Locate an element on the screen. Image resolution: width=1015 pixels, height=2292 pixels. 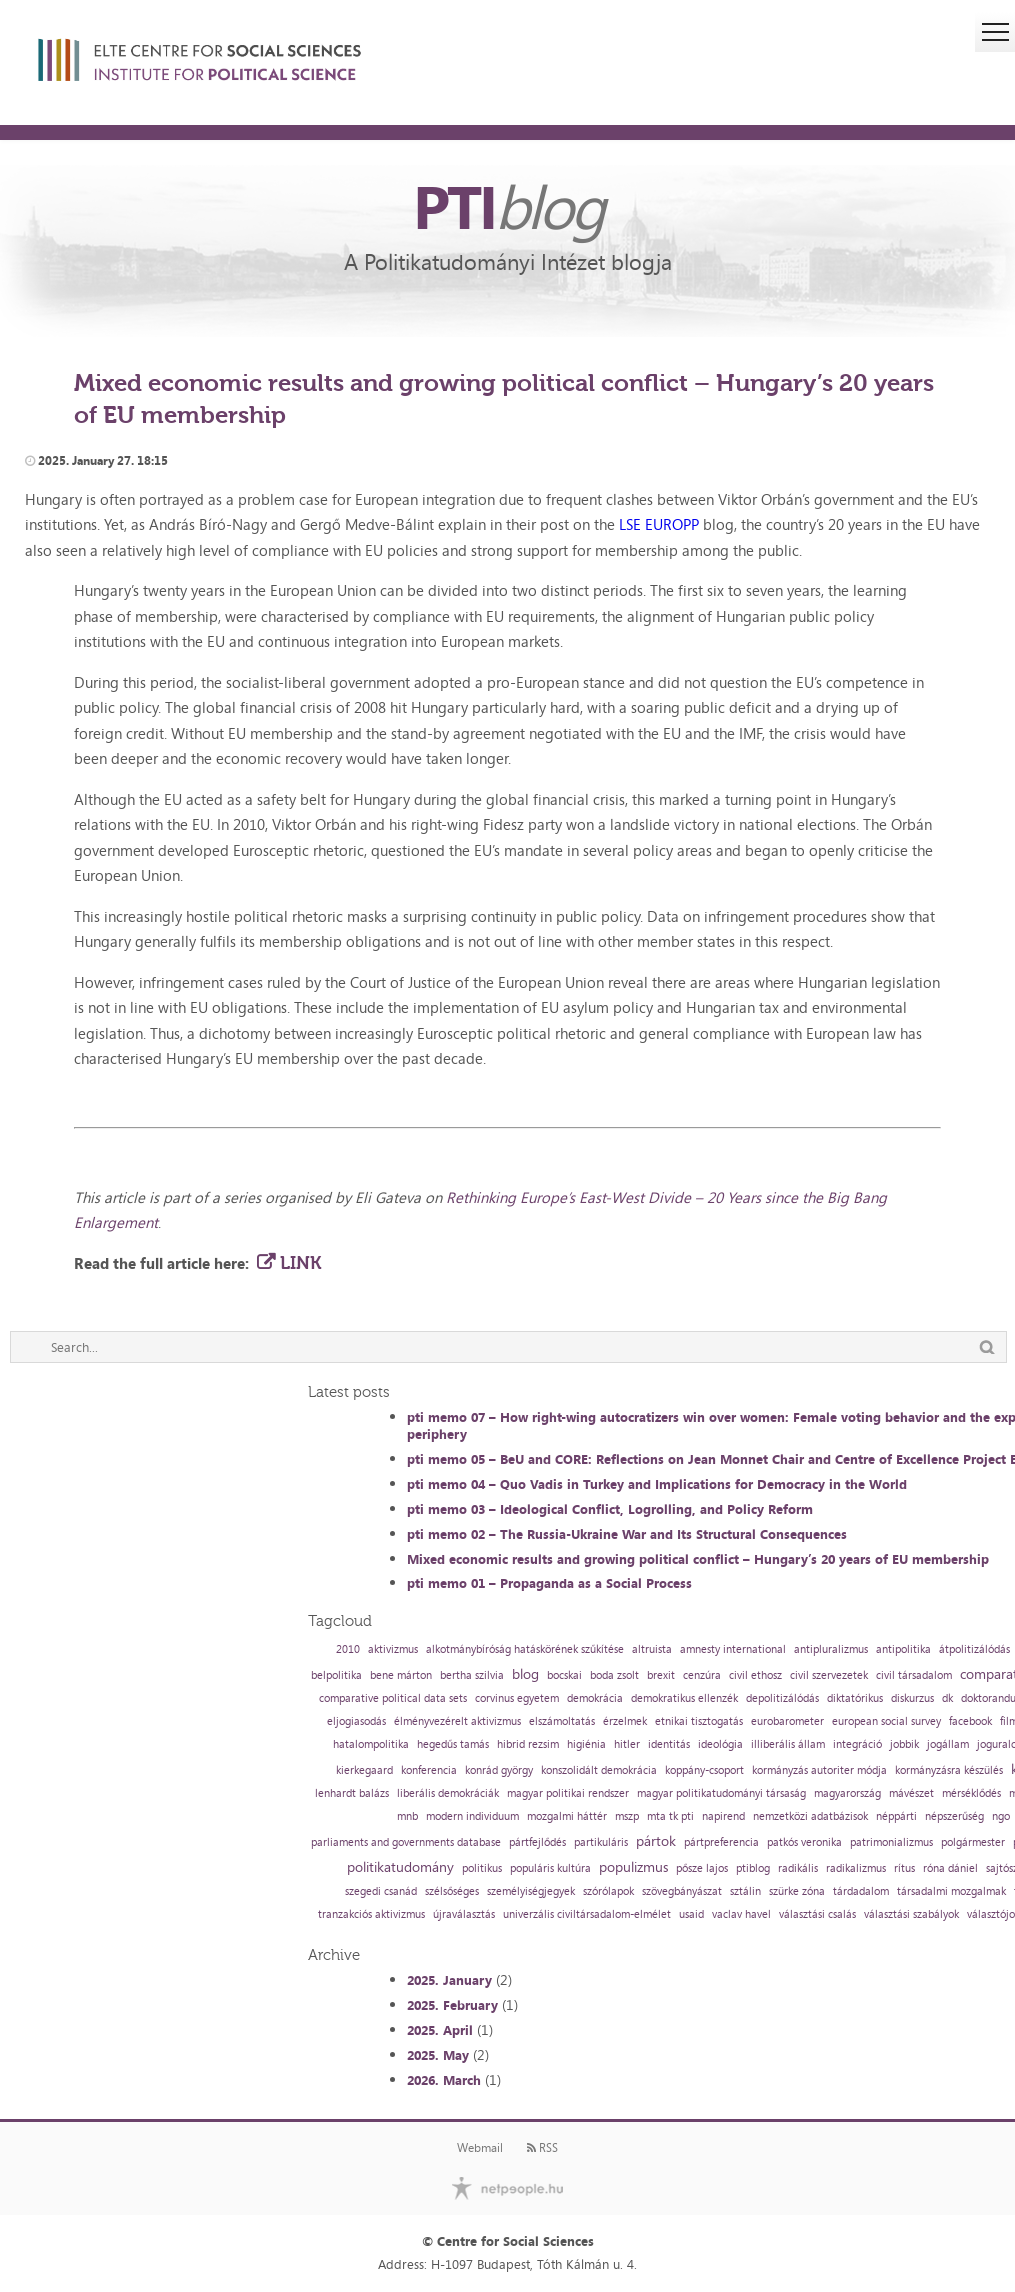
hibrid rezsim is located at coordinates (528, 1744).